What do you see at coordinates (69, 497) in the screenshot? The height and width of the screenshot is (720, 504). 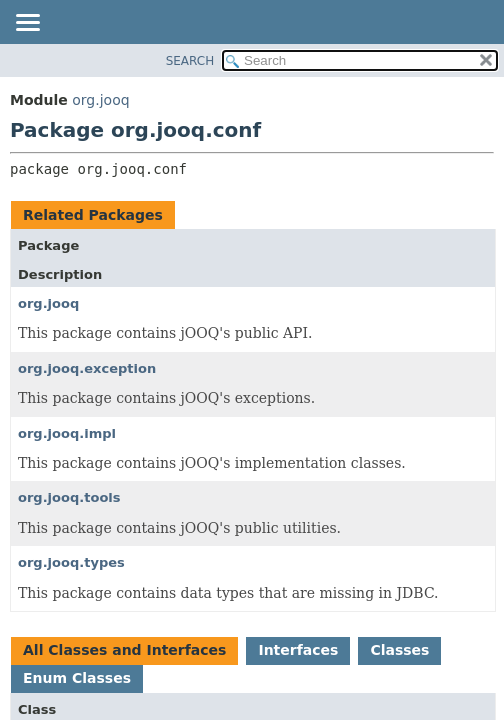 I see `org.jooq.tools` at bounding box center [69, 497].